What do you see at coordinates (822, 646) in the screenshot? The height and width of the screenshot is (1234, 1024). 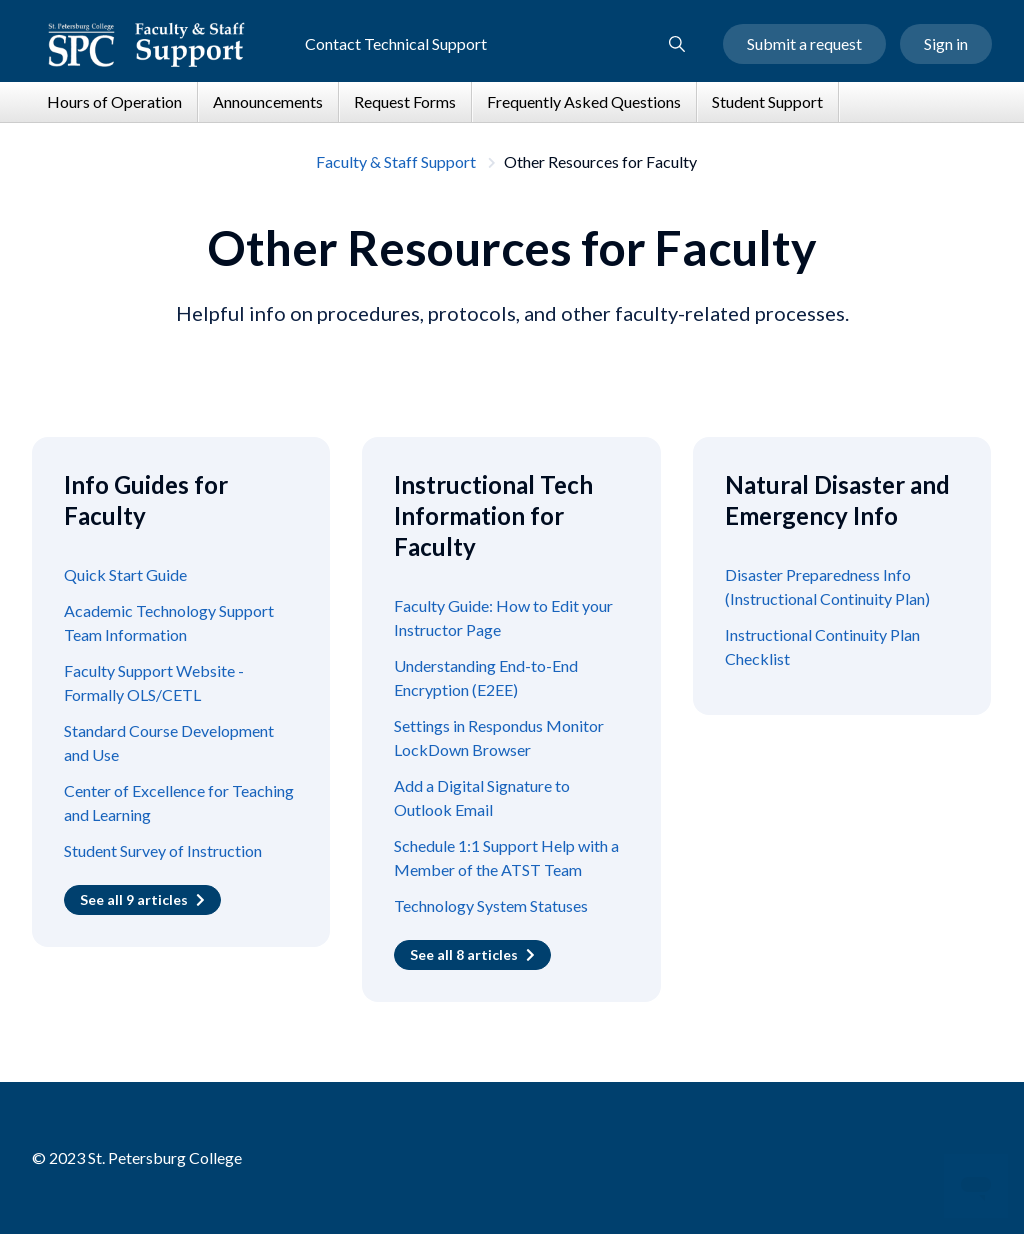 I see `Instructional Continuity Plan Checklist` at bounding box center [822, 646].